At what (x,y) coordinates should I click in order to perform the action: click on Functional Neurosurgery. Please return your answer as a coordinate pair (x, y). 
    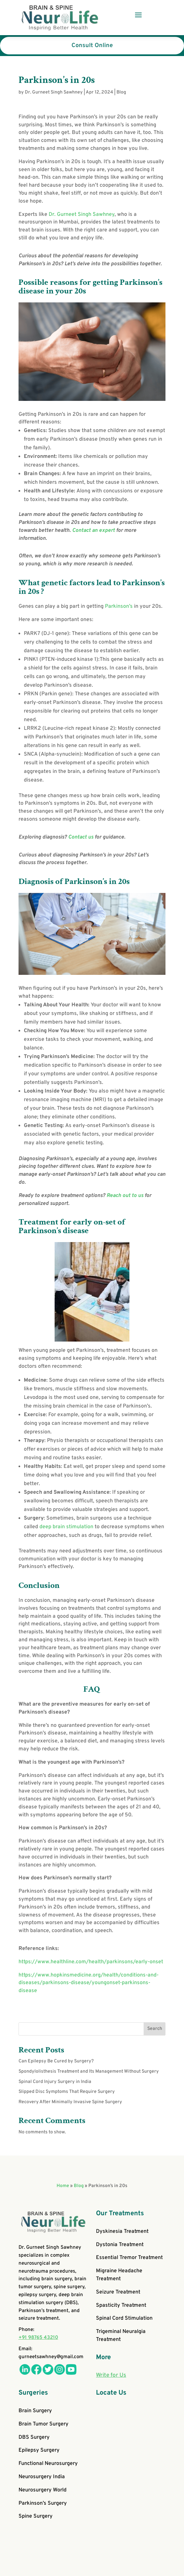
    Looking at the image, I should click on (48, 2463).